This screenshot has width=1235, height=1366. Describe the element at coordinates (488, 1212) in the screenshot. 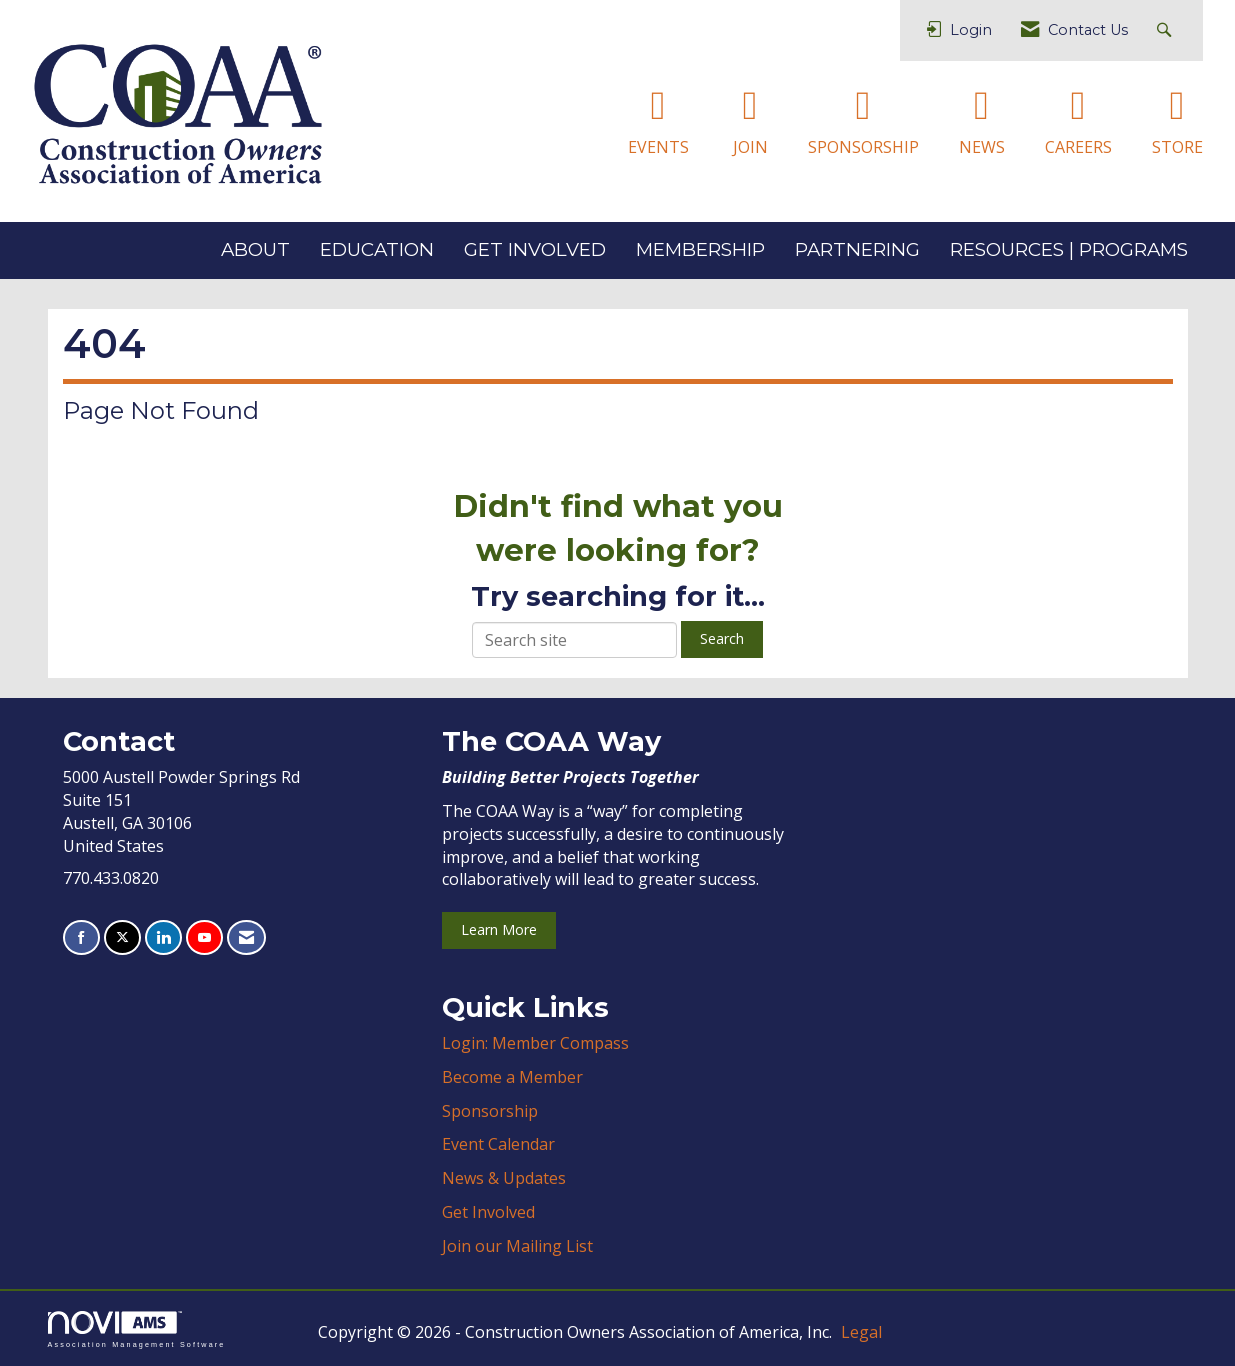

I see `Get Involved` at that location.